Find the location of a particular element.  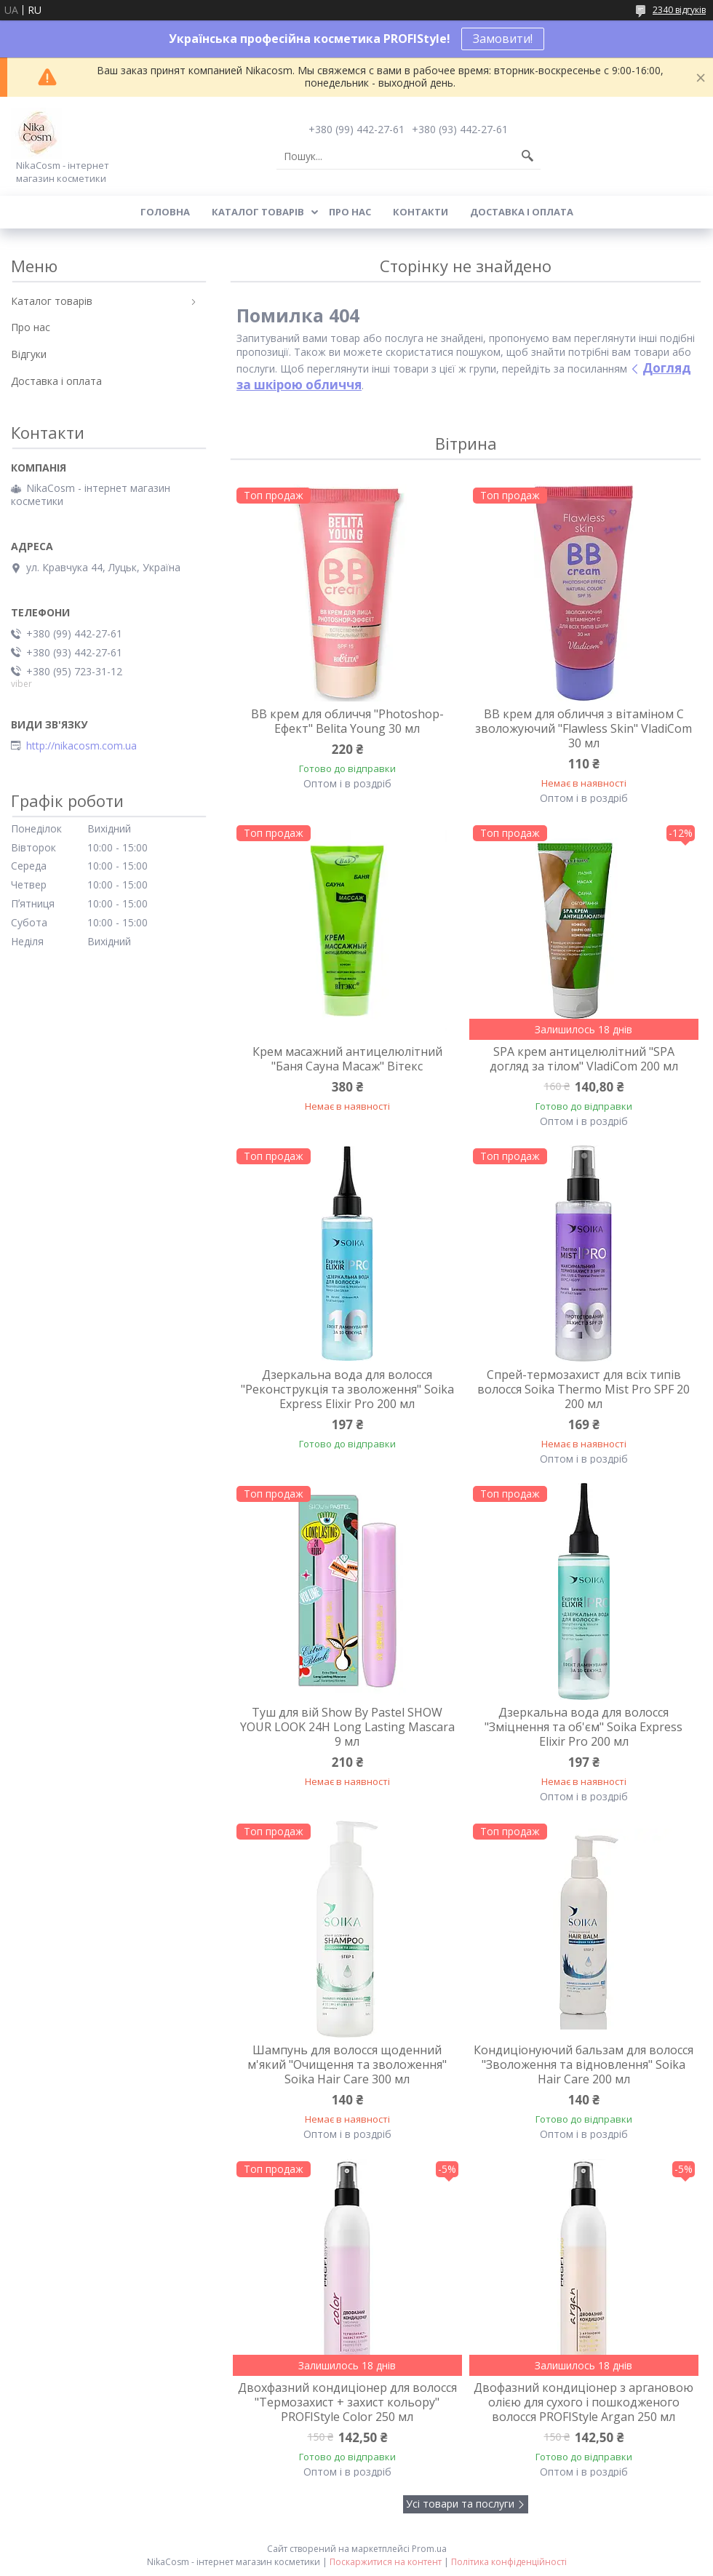

Двохфазний кондиціонер для волосся "Термозахист + захист кольору" PROFIStyle Color 250 мл is located at coordinates (347, 2402).